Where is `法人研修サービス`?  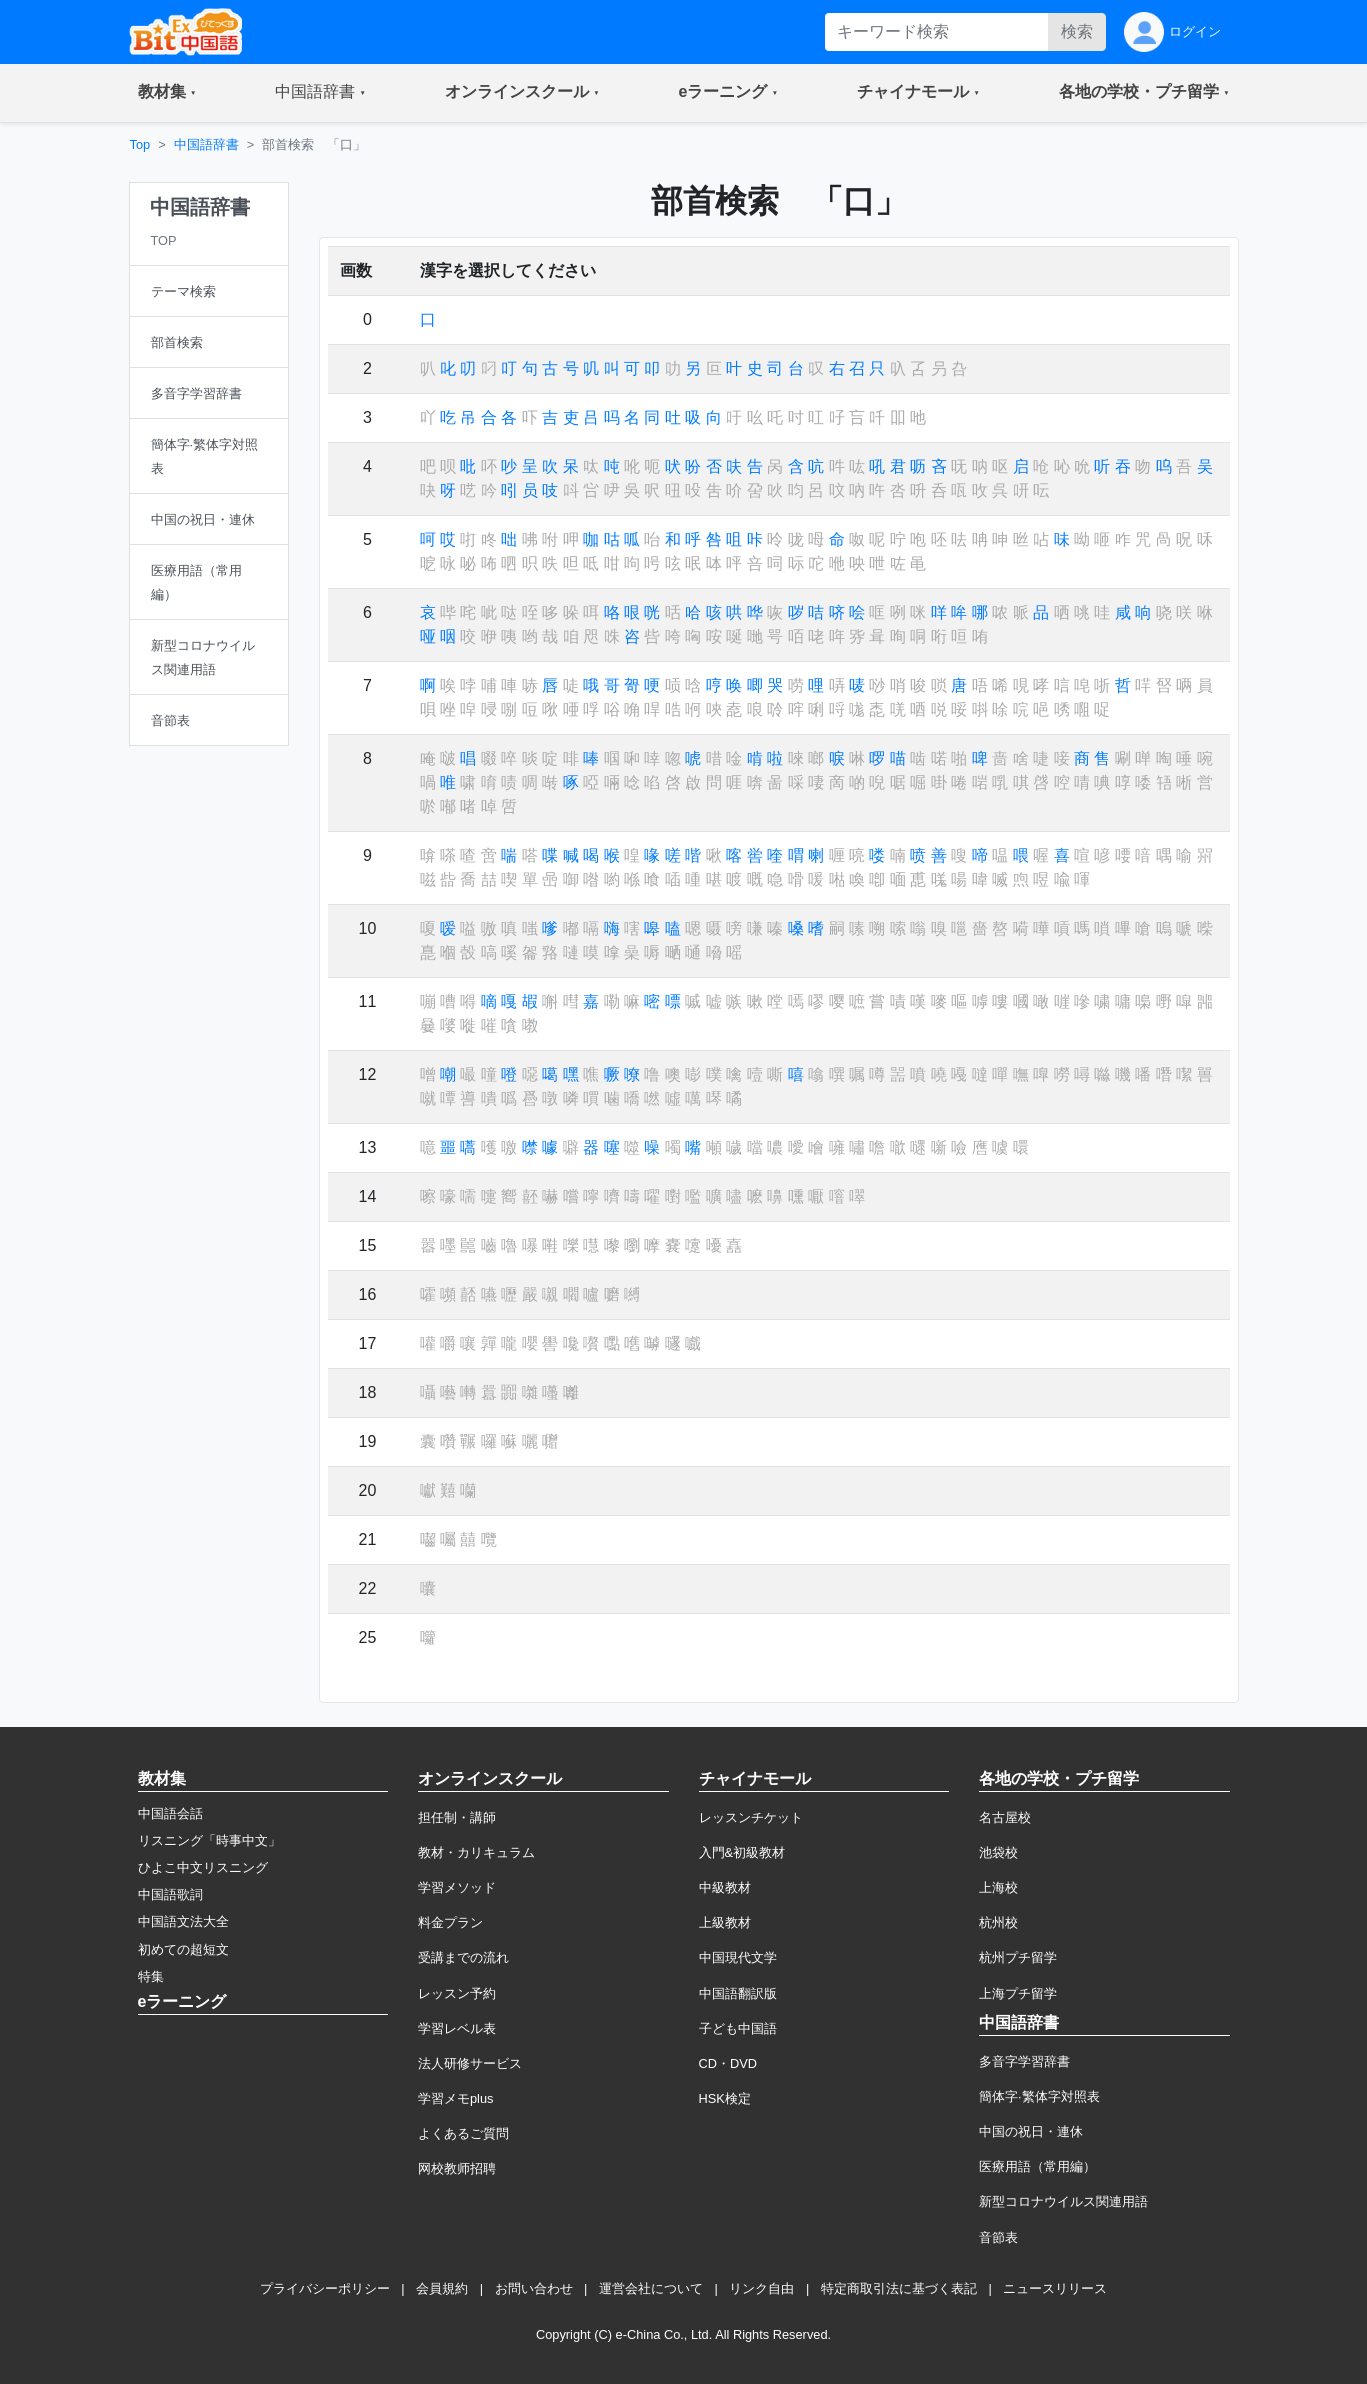 法人研修サービス is located at coordinates (470, 2063).